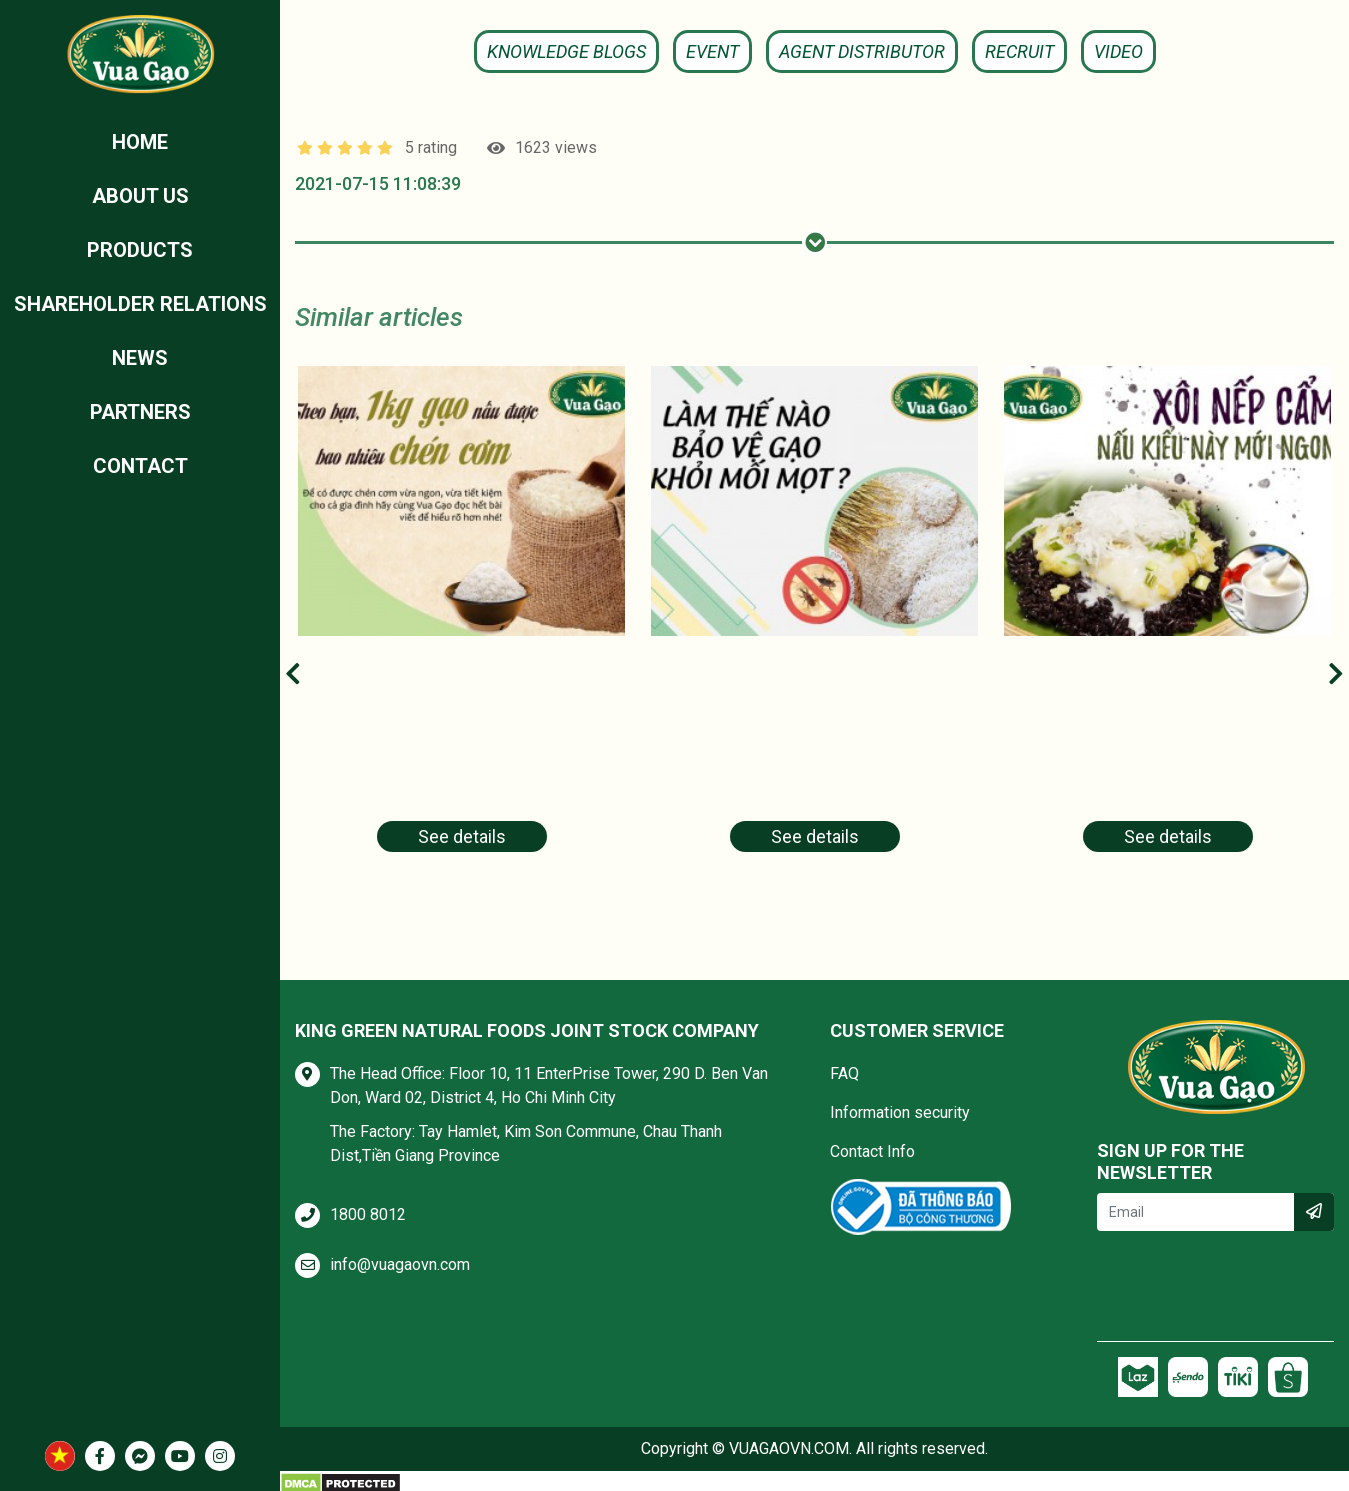 The image size is (1349, 1491). I want to click on VUAGAOVN.COM, so click(789, 1448).